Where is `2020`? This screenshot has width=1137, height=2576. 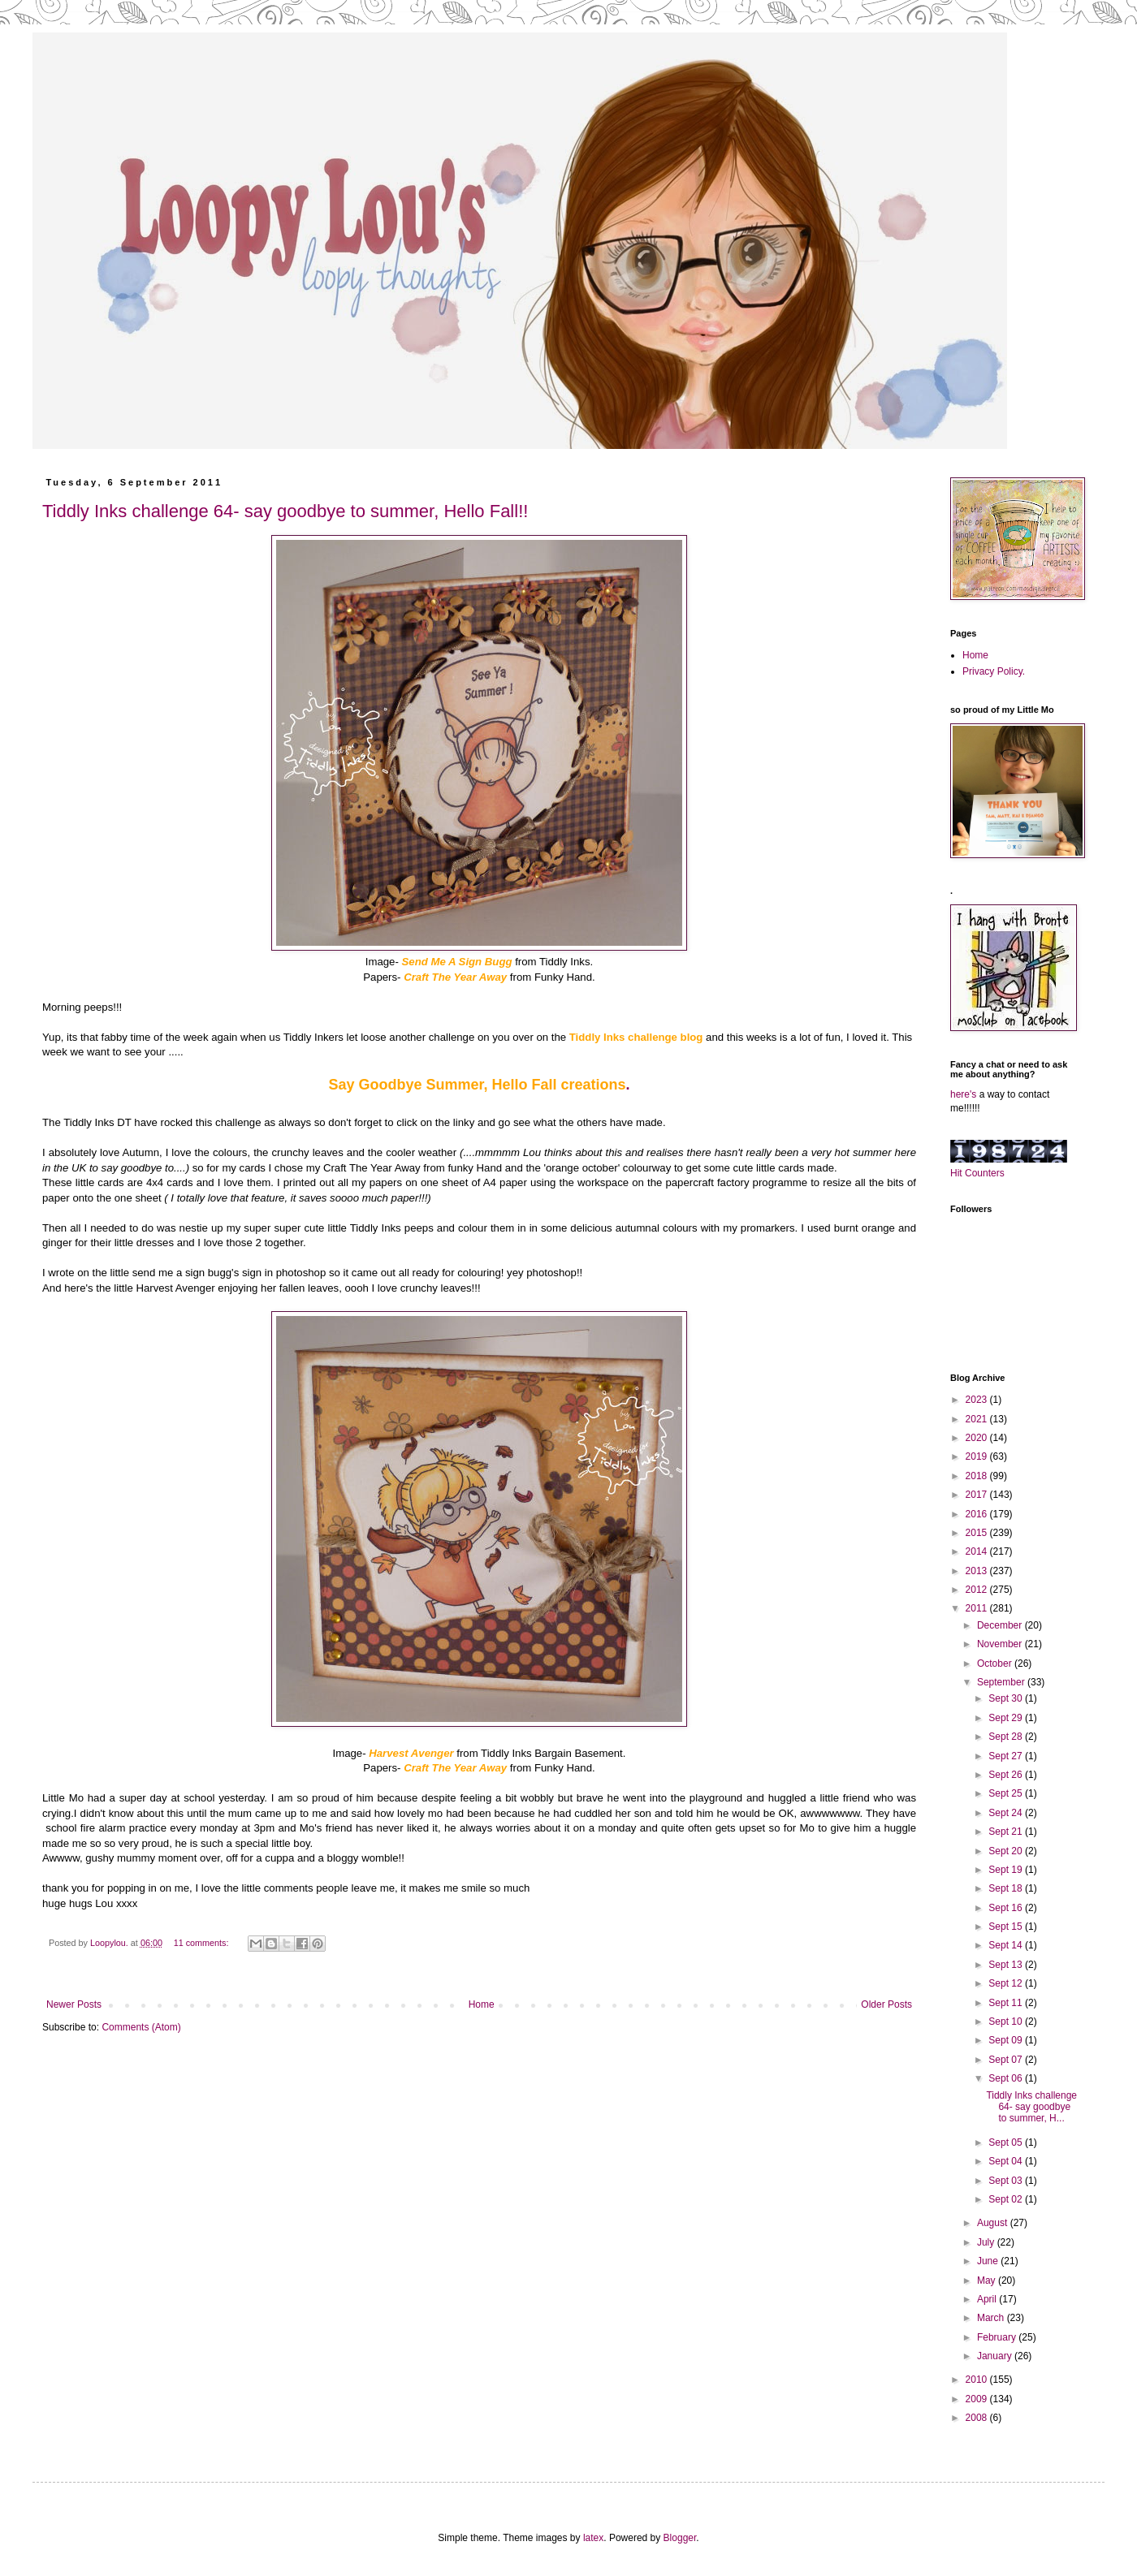
2020 is located at coordinates (978, 1437).